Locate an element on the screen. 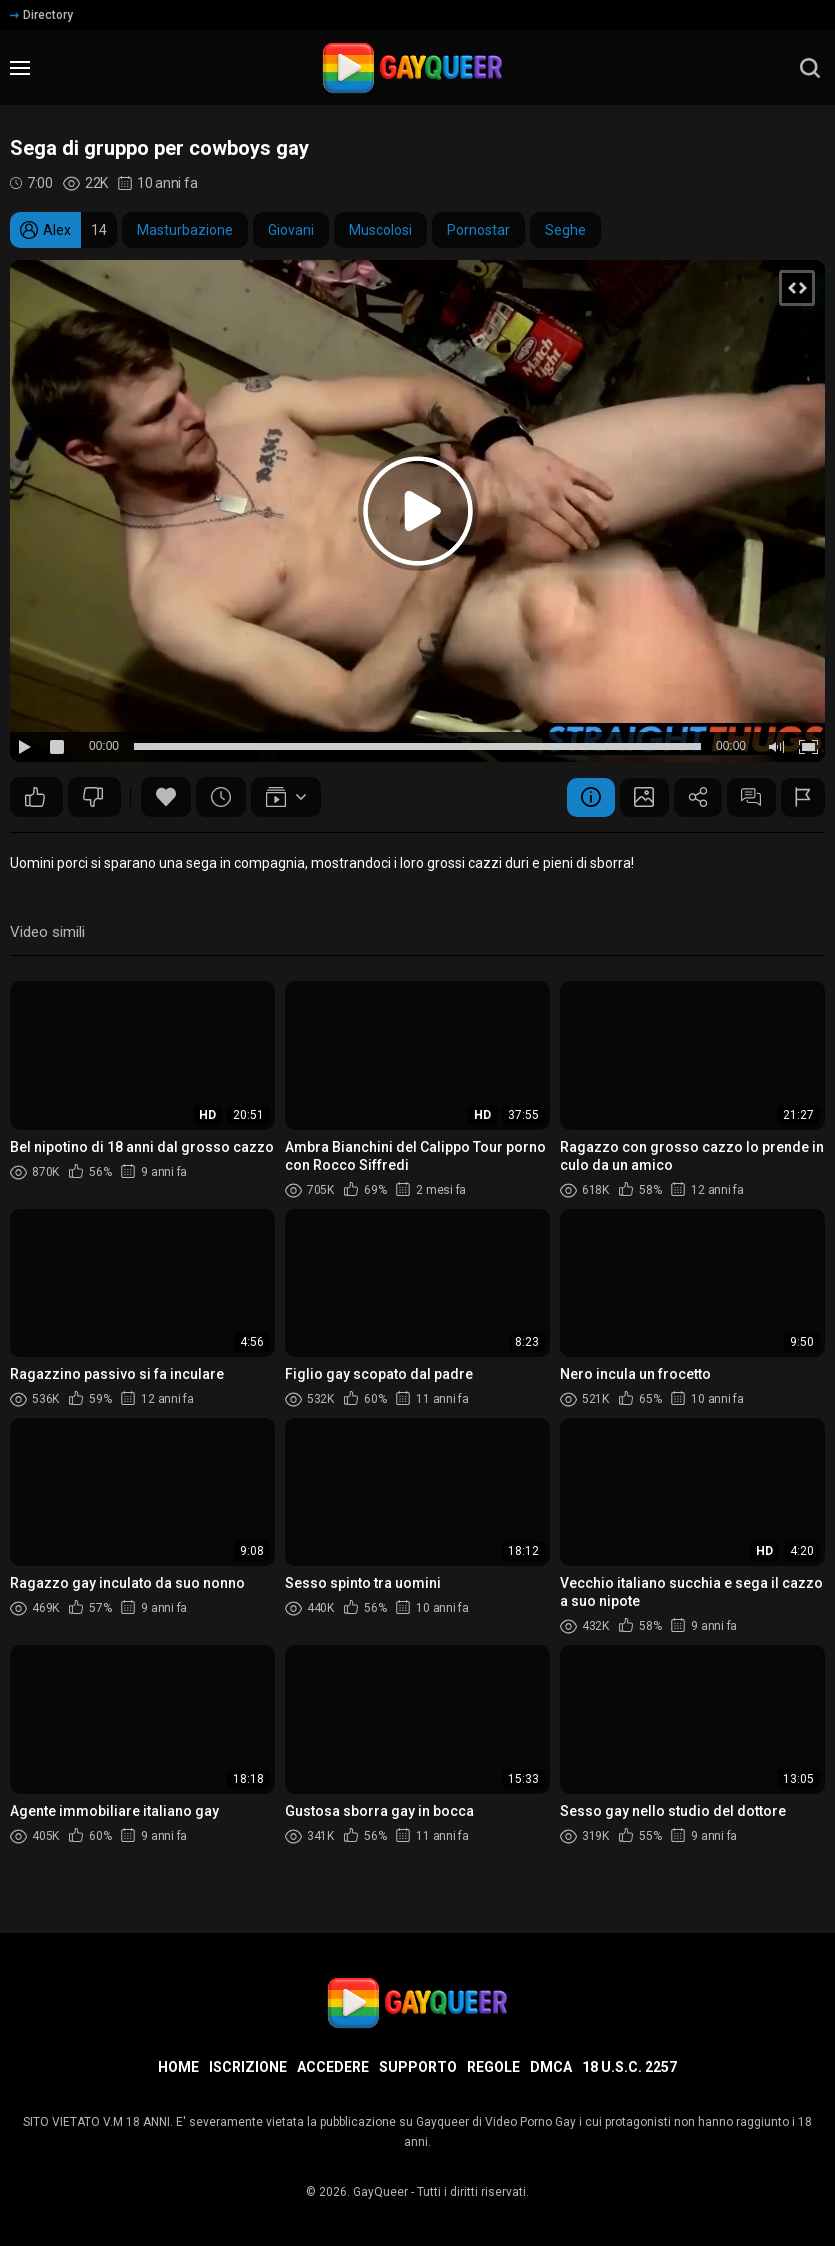  GayQueer is located at coordinates (380, 2192).